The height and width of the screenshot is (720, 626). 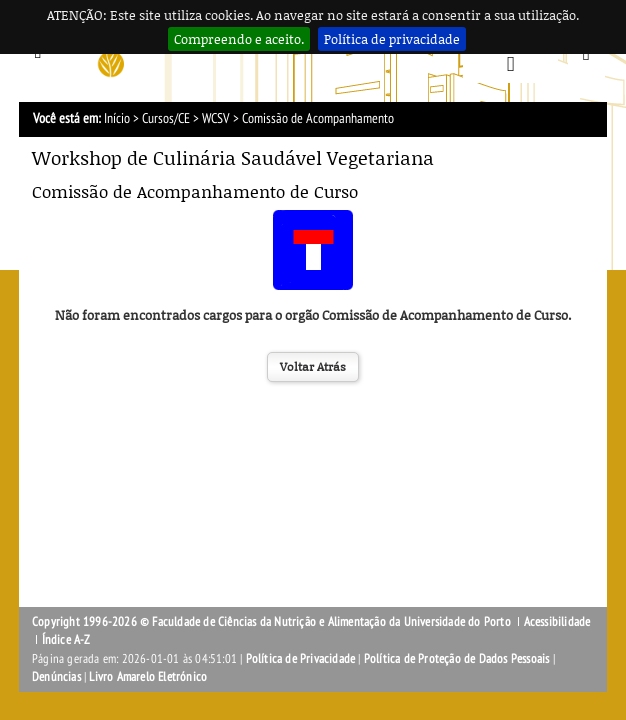 What do you see at coordinates (148, 677) in the screenshot?
I see `Livro Amarelo Eletrónico` at bounding box center [148, 677].